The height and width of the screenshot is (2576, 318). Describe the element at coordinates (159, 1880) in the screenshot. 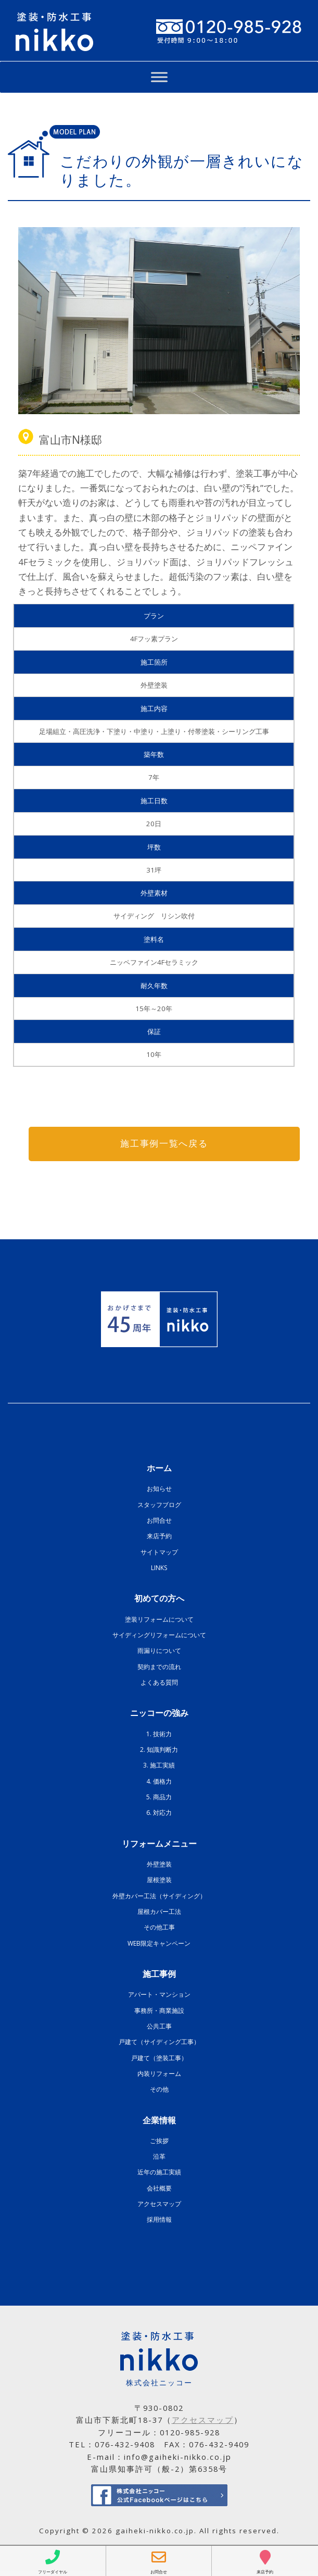

I see `屋根塗装` at that location.